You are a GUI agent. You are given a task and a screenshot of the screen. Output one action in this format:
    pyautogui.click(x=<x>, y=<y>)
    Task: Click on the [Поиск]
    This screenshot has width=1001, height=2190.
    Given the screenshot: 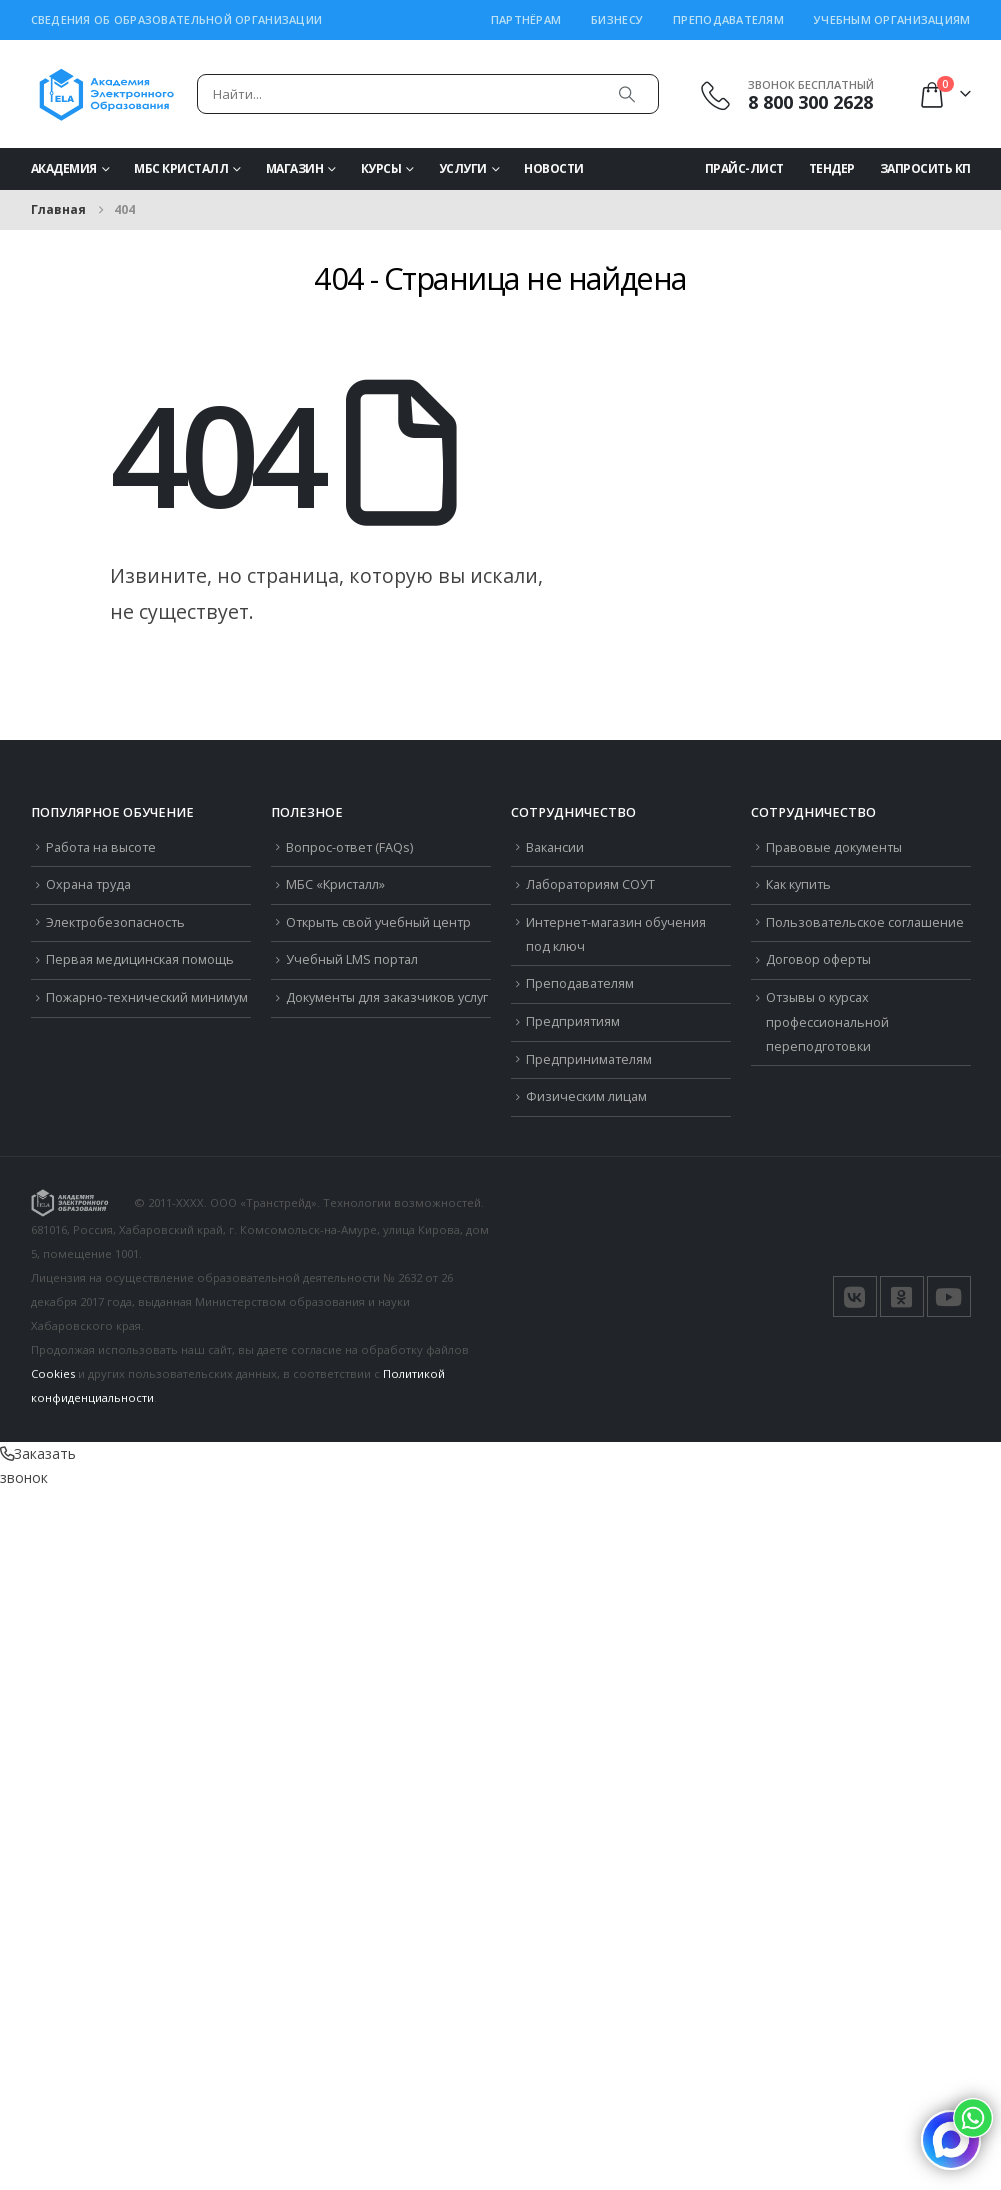 What is the action you would take?
    pyautogui.click(x=627, y=94)
    